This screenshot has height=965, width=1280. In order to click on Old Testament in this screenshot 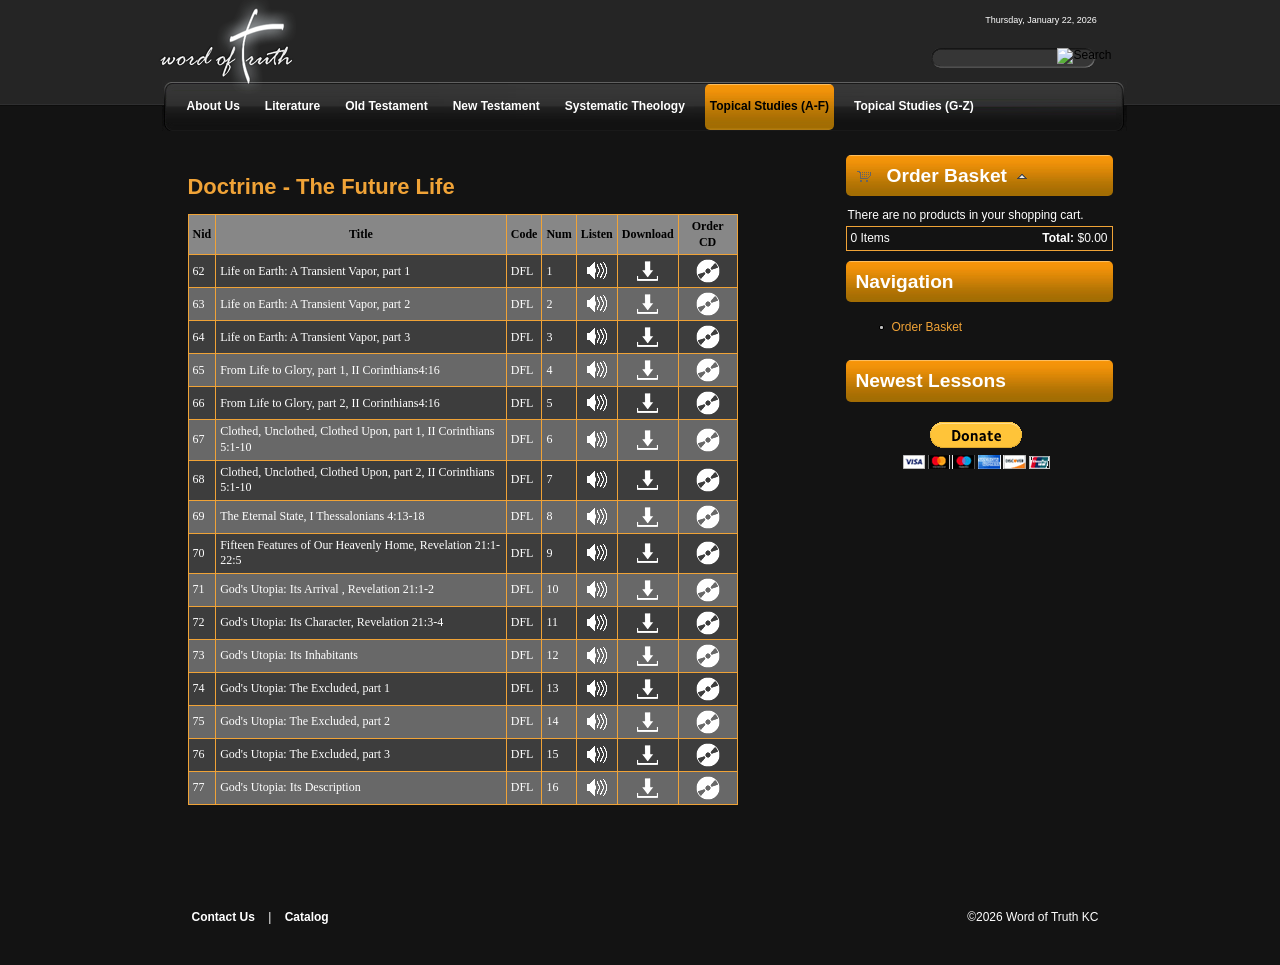, I will do `click(386, 106)`.